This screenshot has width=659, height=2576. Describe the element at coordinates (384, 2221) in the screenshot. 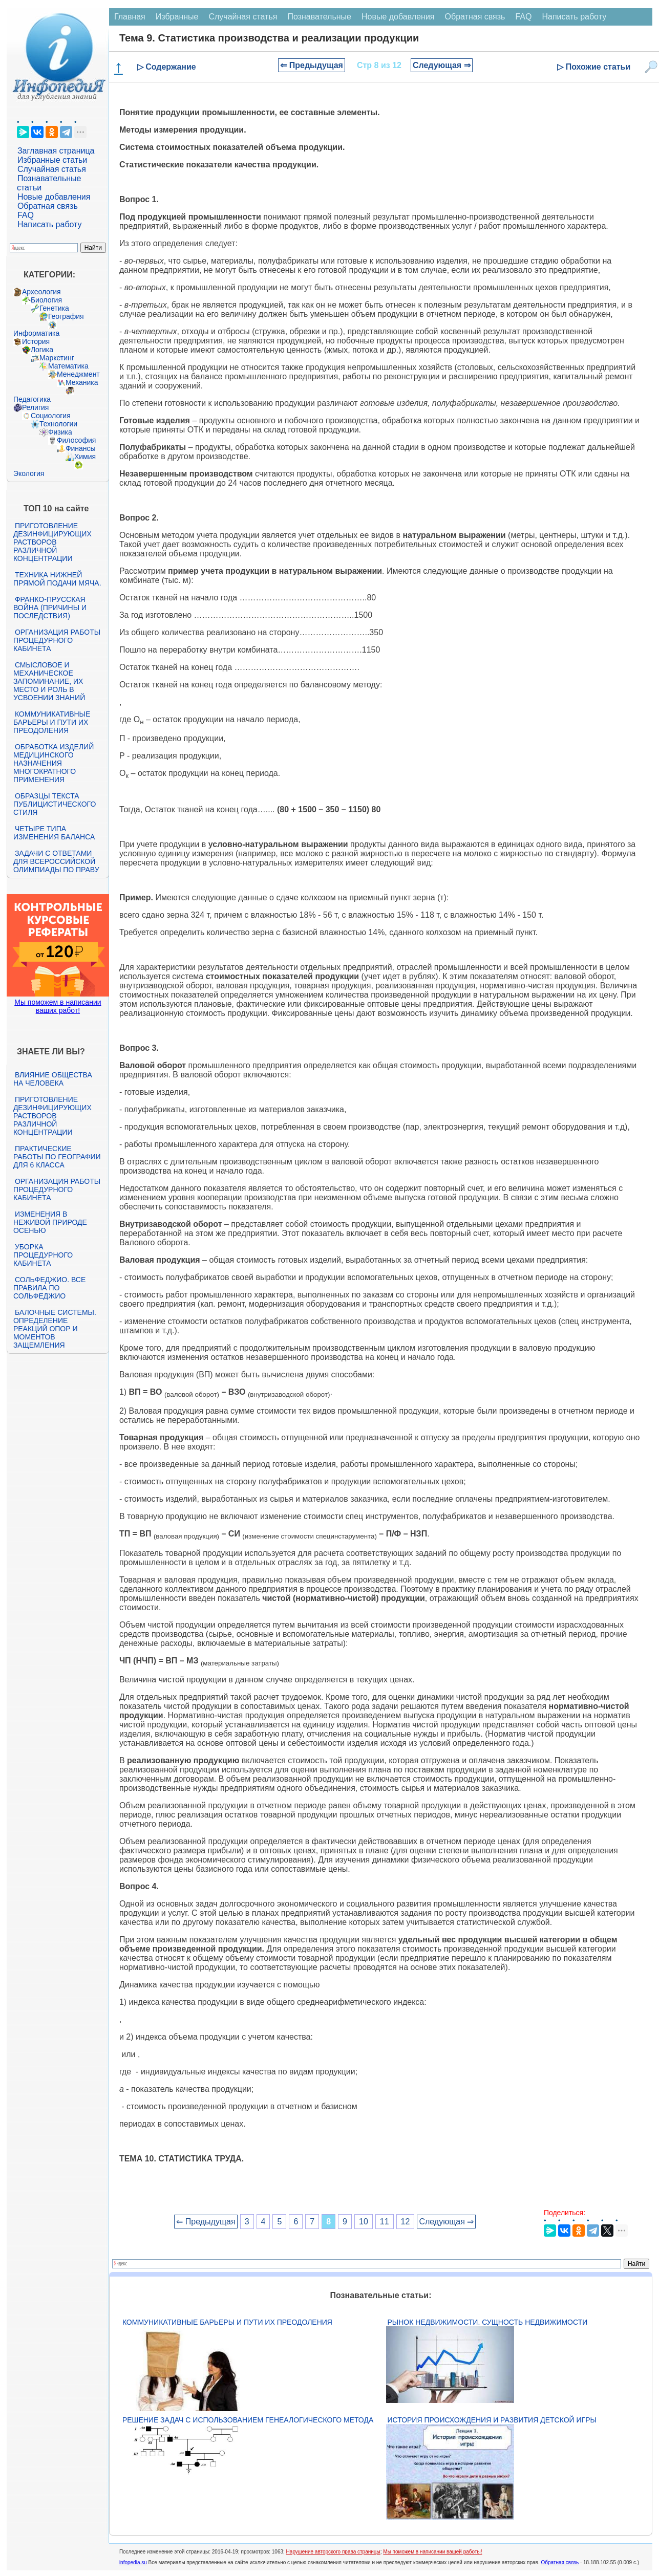

I see `11` at that location.